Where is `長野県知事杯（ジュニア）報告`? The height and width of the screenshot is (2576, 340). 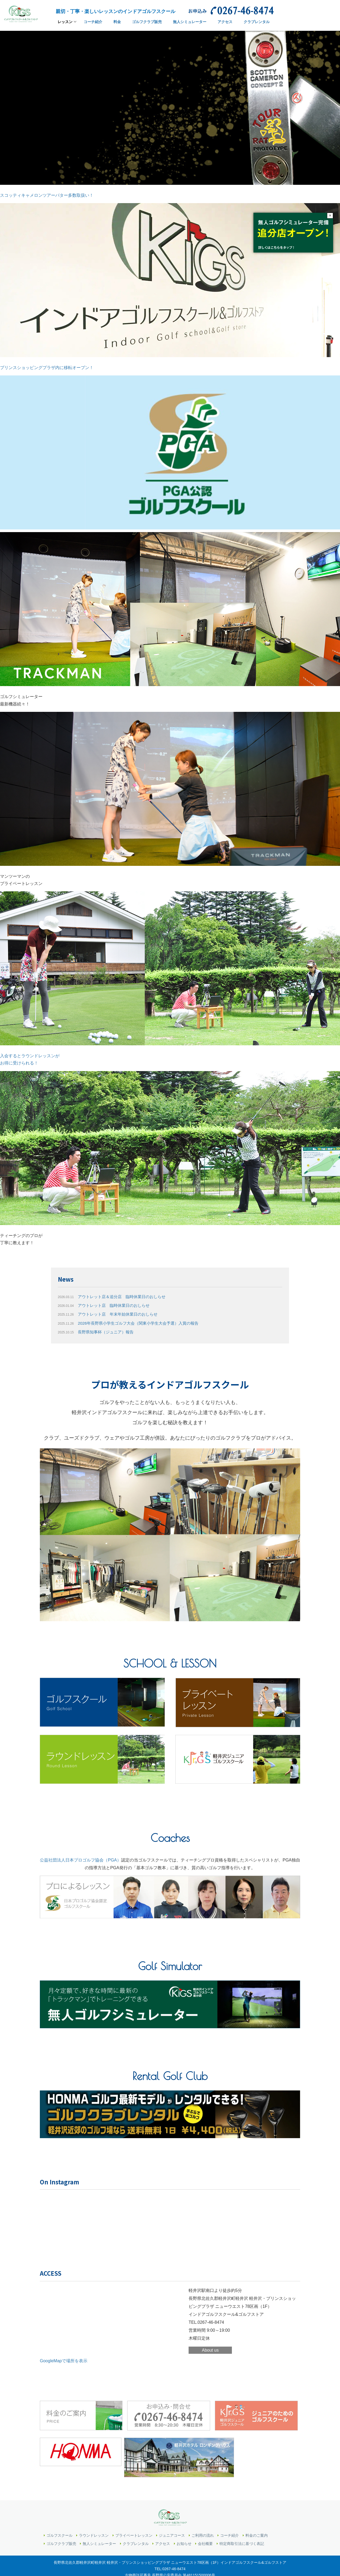
長野県知事杯（ジュニア）報告 is located at coordinates (97, 1331).